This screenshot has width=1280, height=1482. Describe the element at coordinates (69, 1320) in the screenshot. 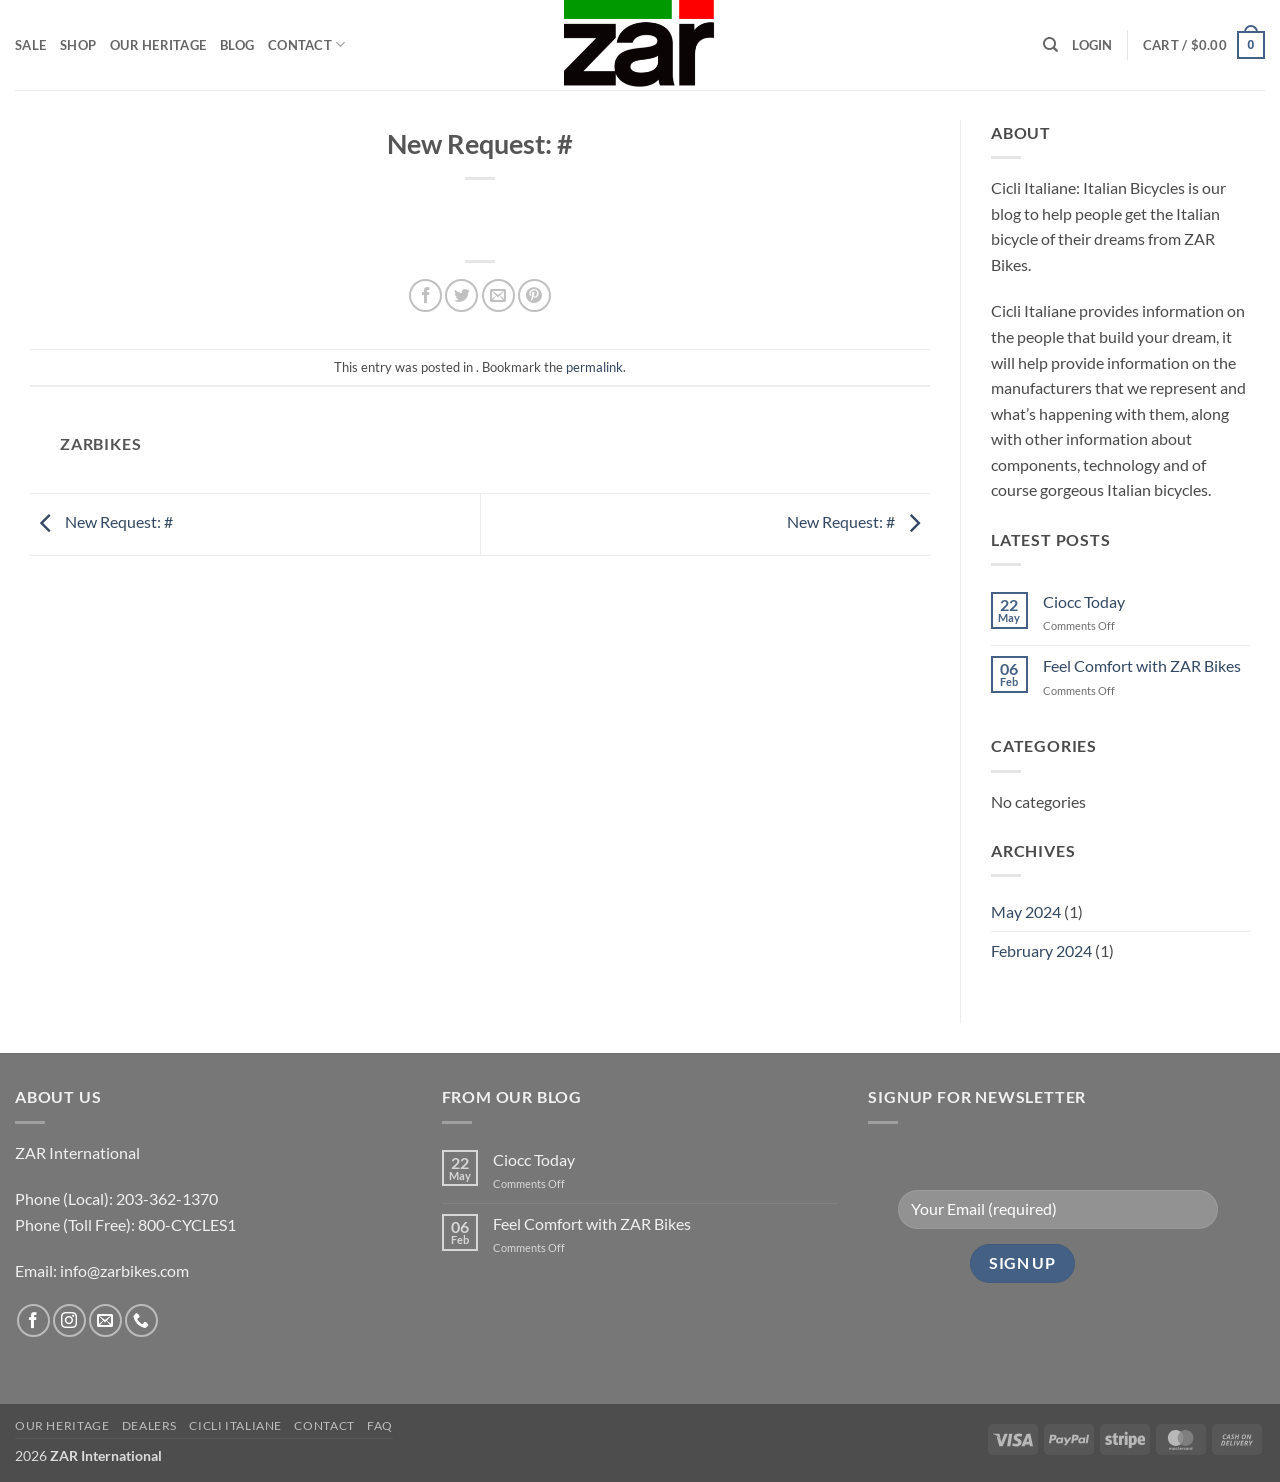

I see `[Follow on Instagram]` at that location.